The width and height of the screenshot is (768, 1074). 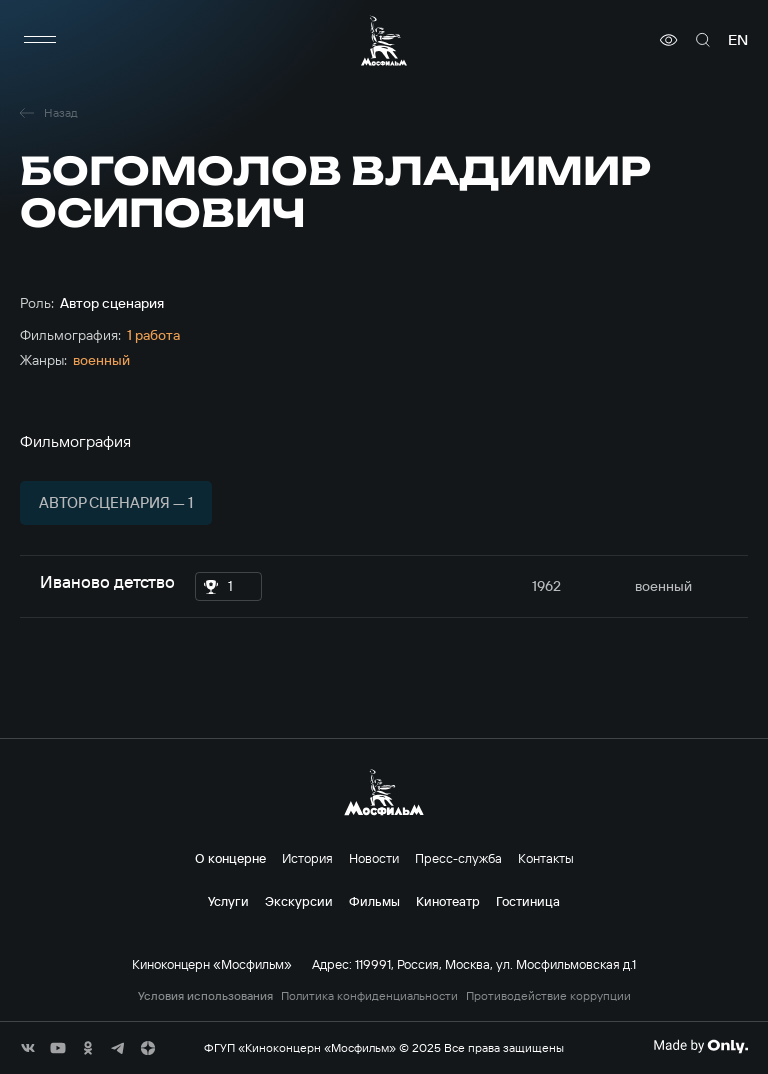 What do you see at coordinates (28, 1048) in the screenshot?
I see `[соц сети]` at bounding box center [28, 1048].